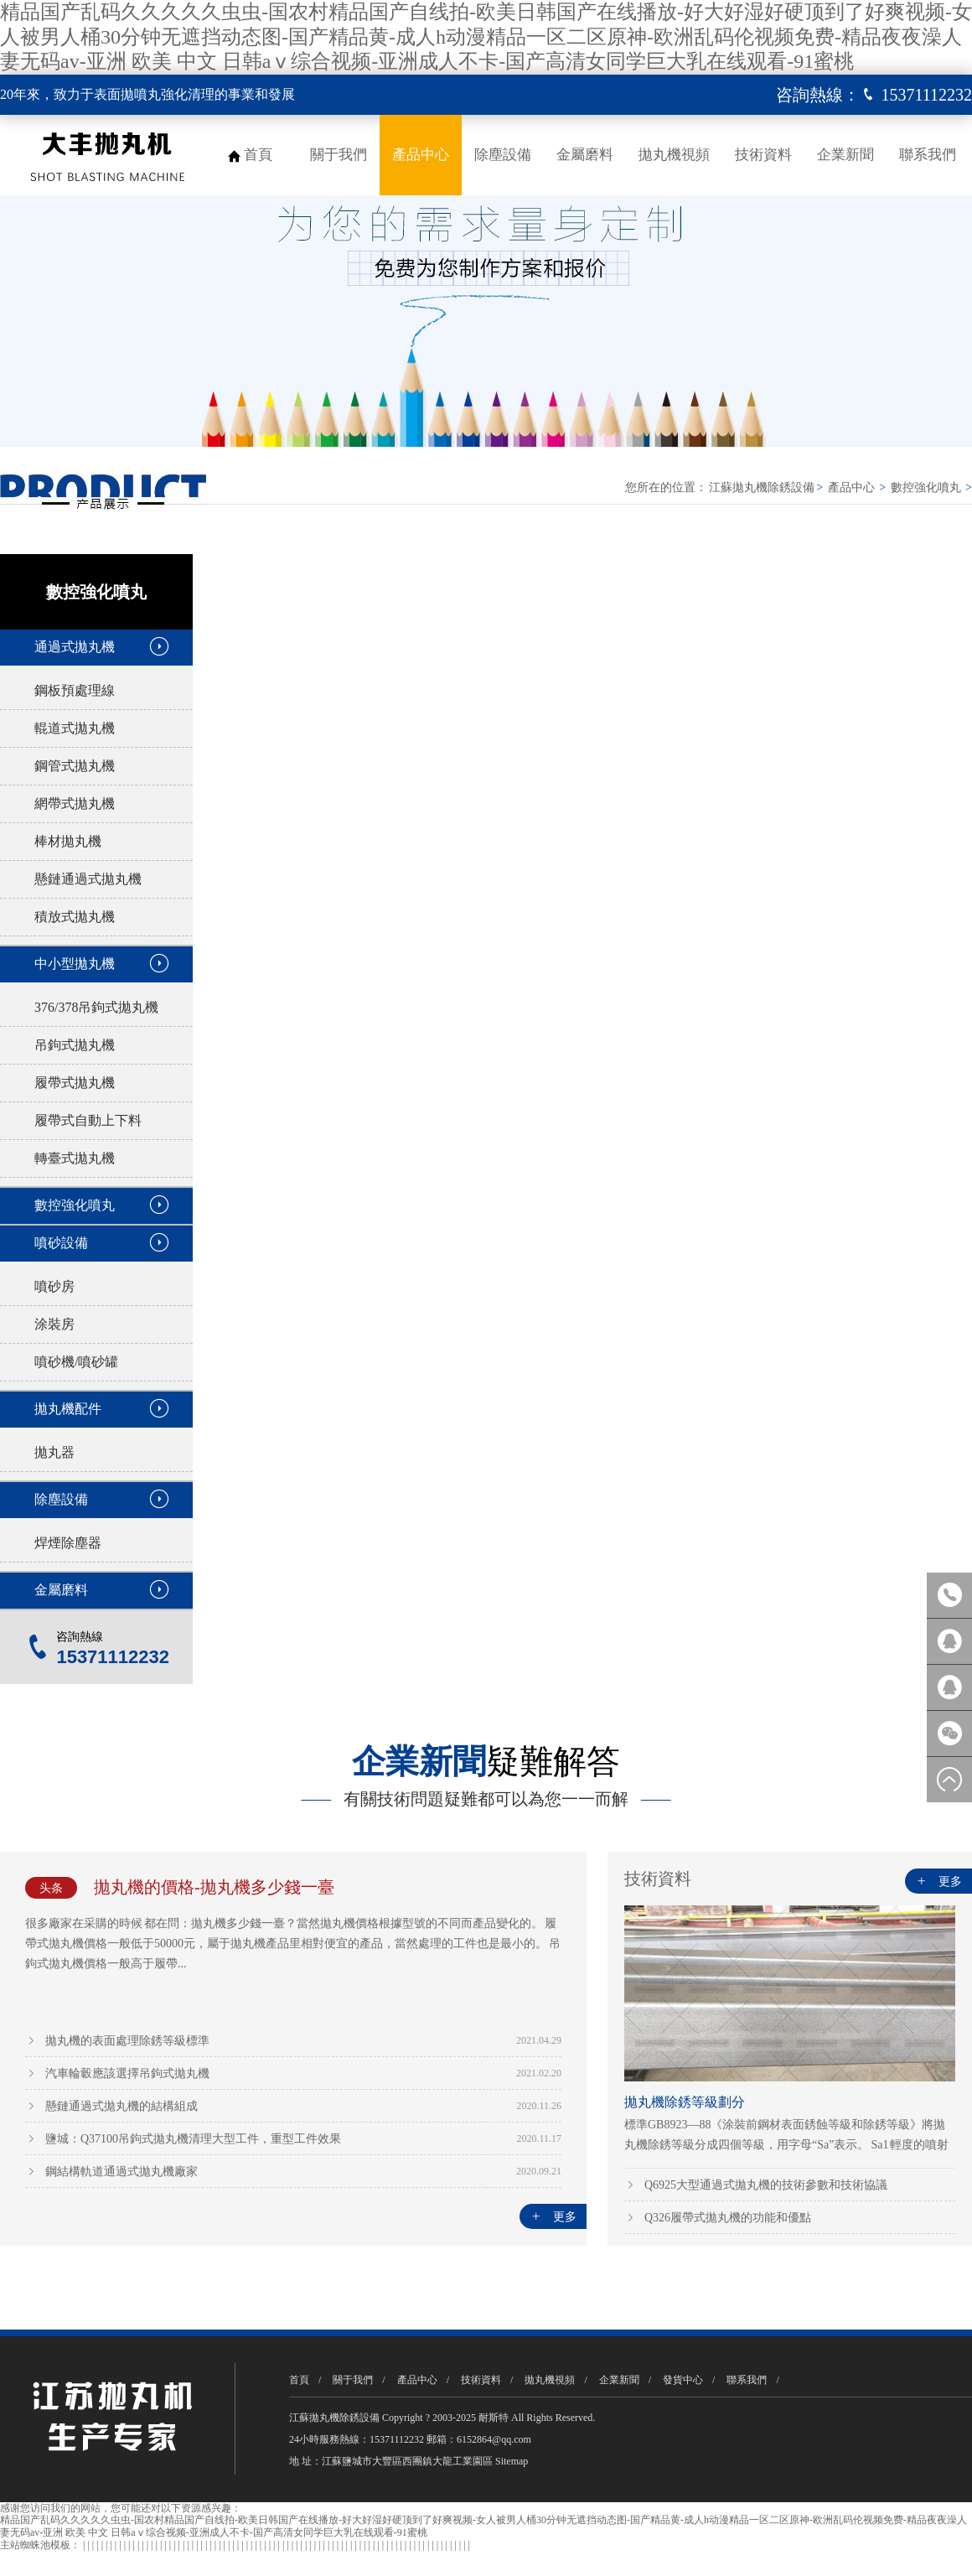 The height and width of the screenshot is (2576, 972). Describe the element at coordinates (553, 2217) in the screenshot. I see `更多` at that location.